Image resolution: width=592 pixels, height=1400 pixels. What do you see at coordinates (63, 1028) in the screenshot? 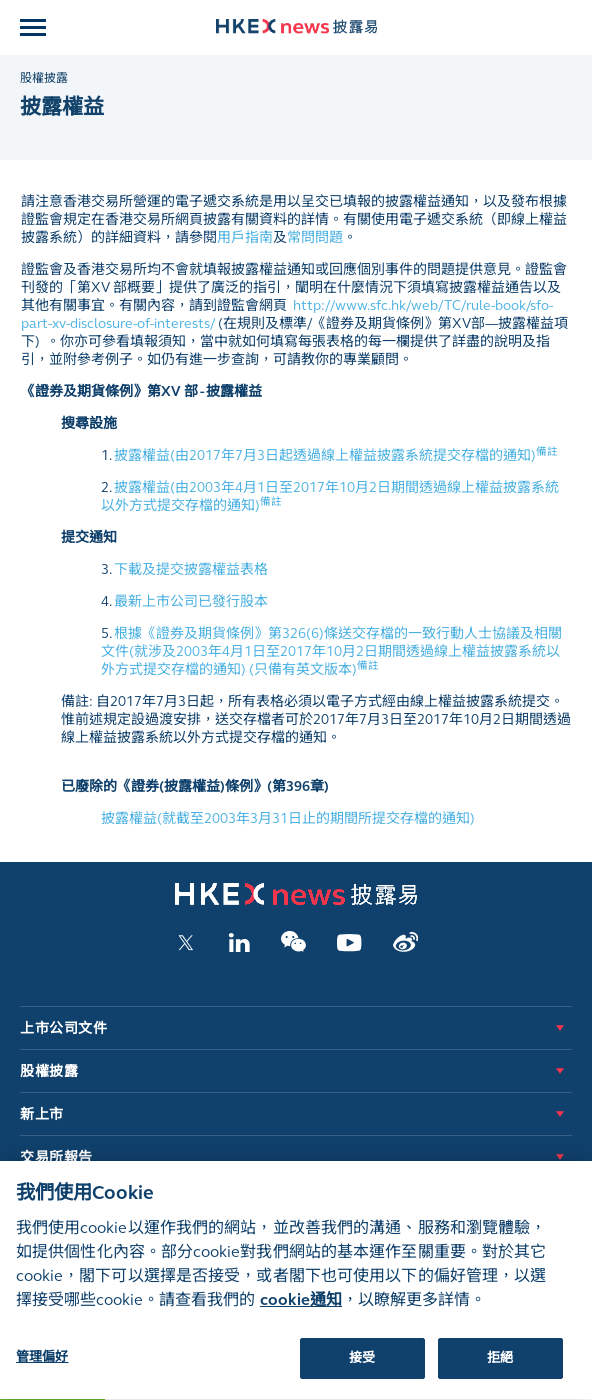
I see `上市公司文件` at bounding box center [63, 1028].